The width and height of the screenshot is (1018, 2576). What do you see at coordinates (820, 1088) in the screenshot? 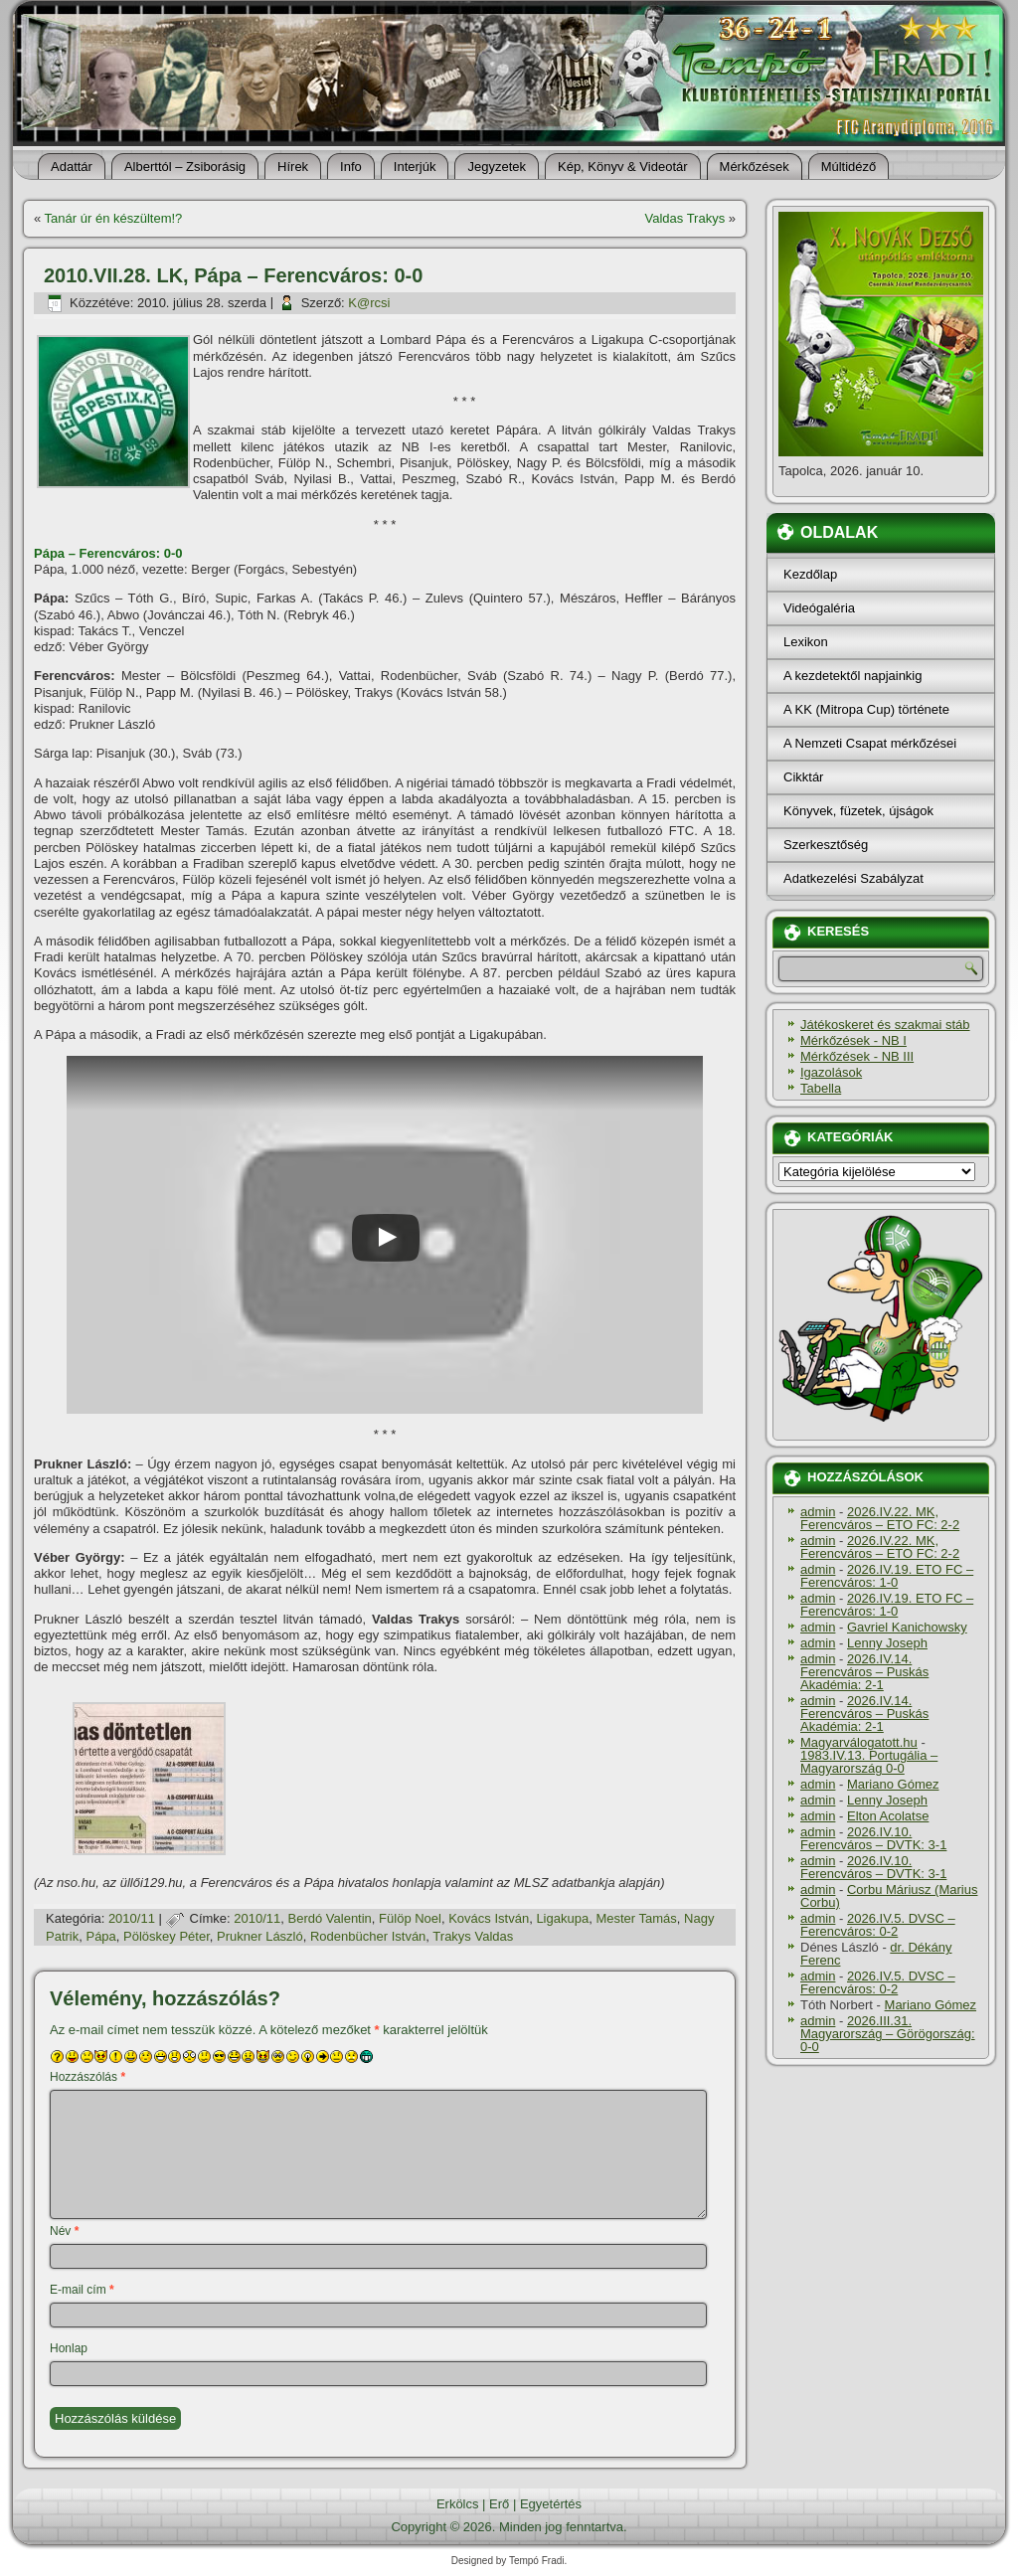
I see `Tabella` at bounding box center [820, 1088].